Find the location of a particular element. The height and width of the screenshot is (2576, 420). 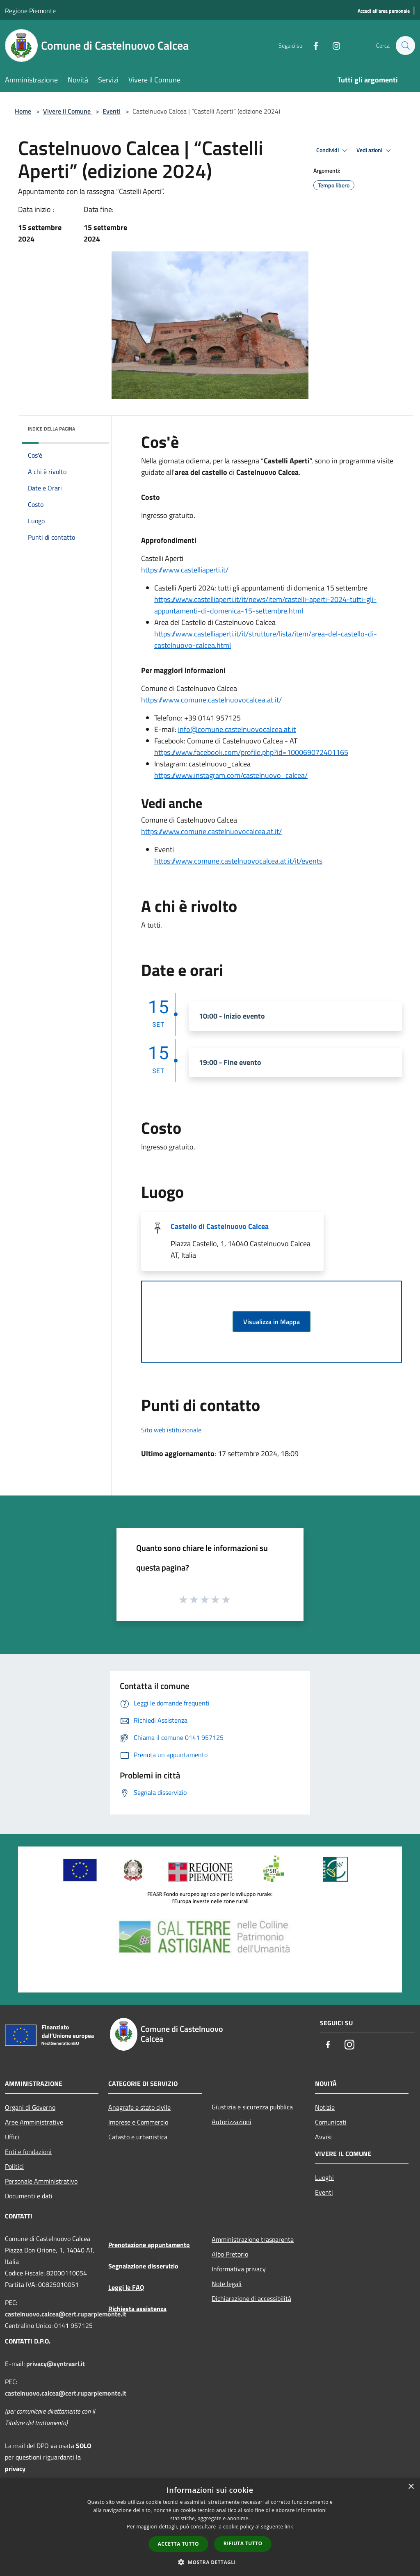

× [button] is located at coordinates (411, 2487).